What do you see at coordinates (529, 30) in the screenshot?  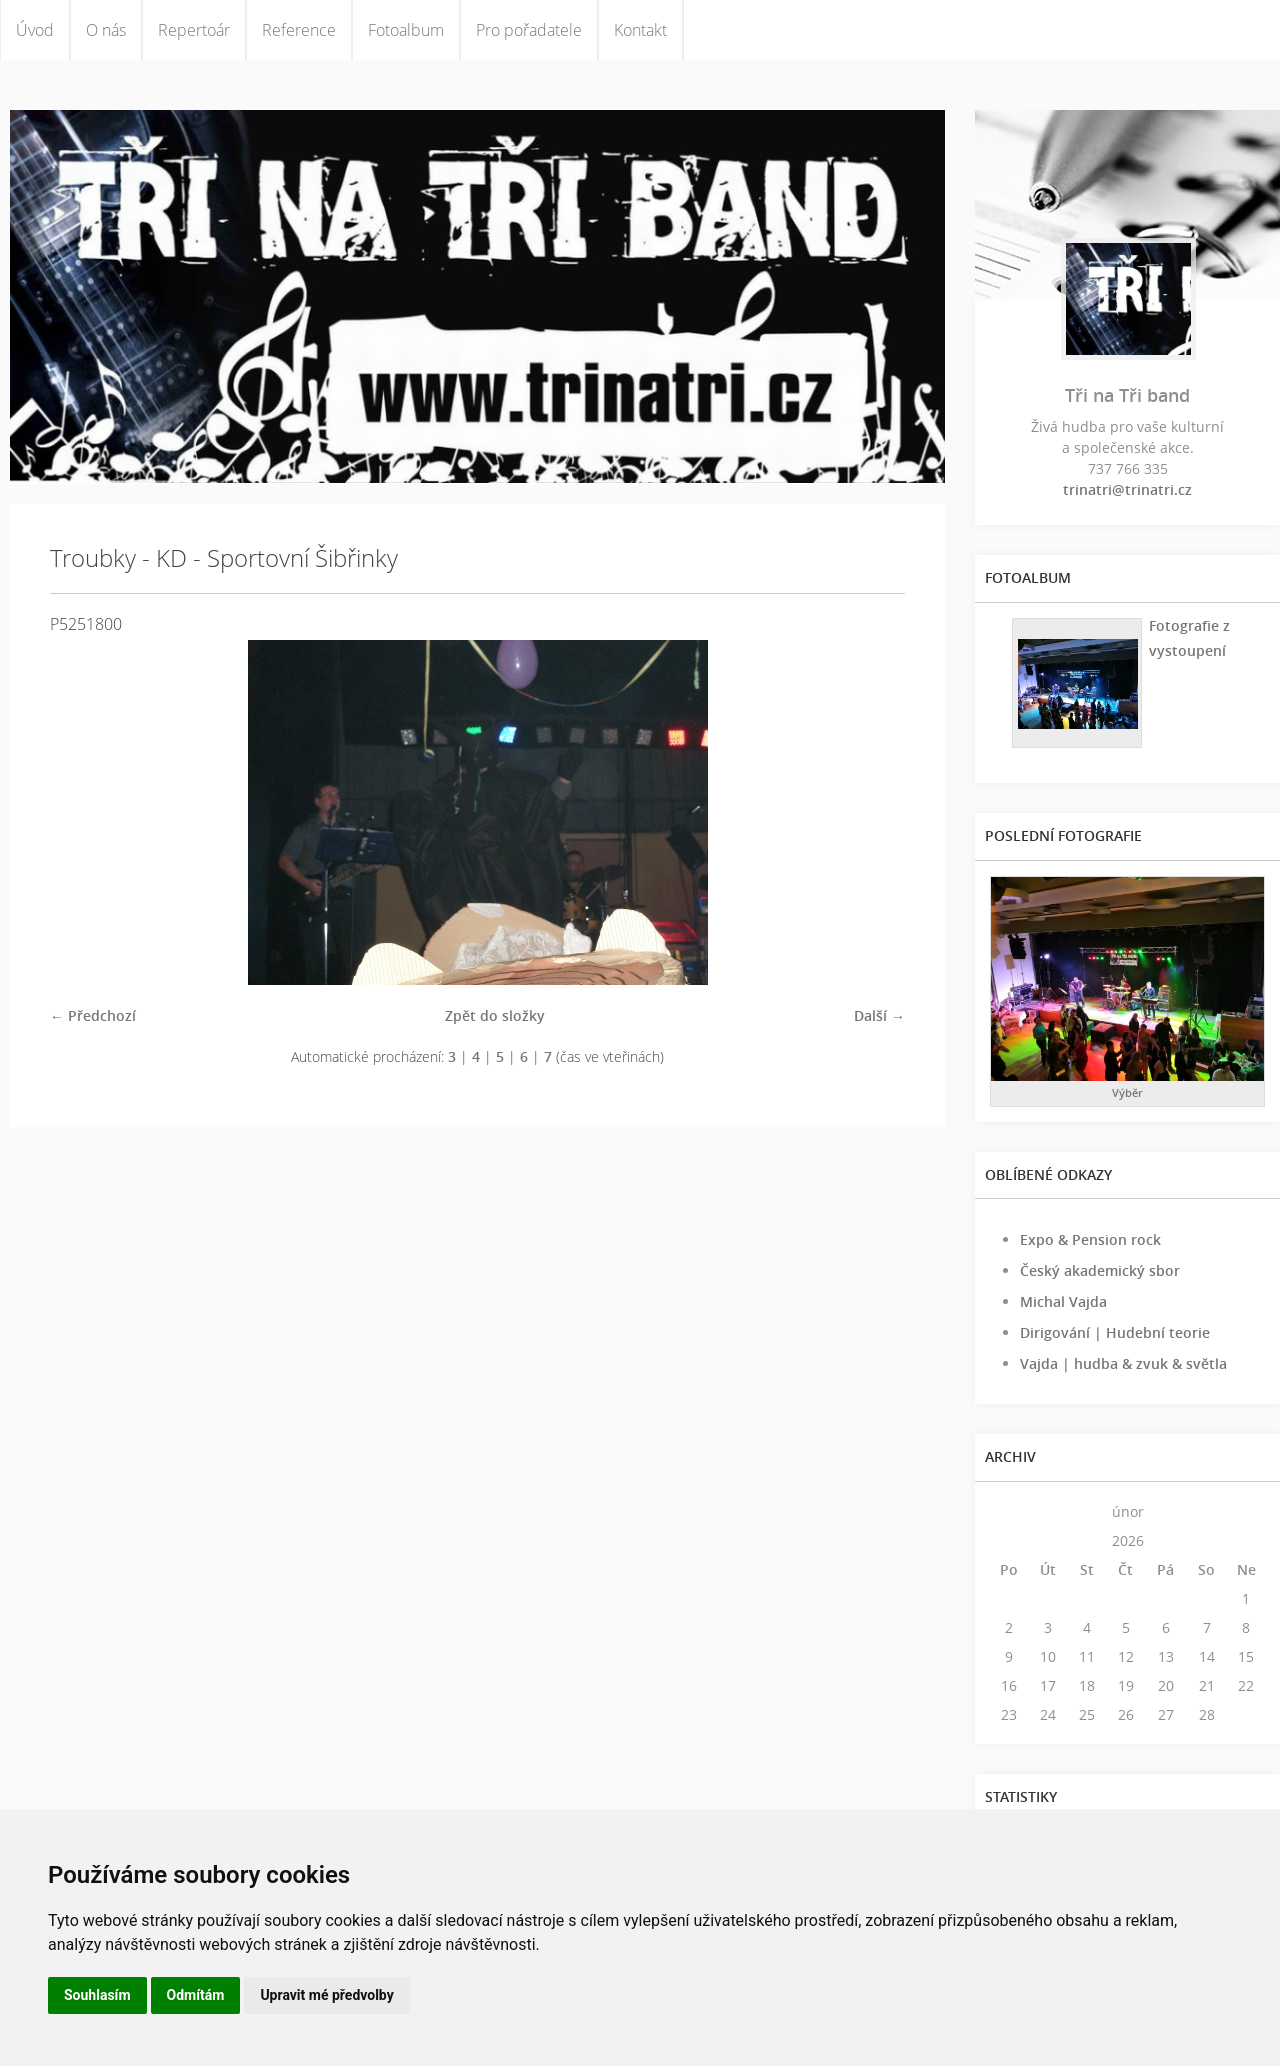 I see `Pro pořadatele` at bounding box center [529, 30].